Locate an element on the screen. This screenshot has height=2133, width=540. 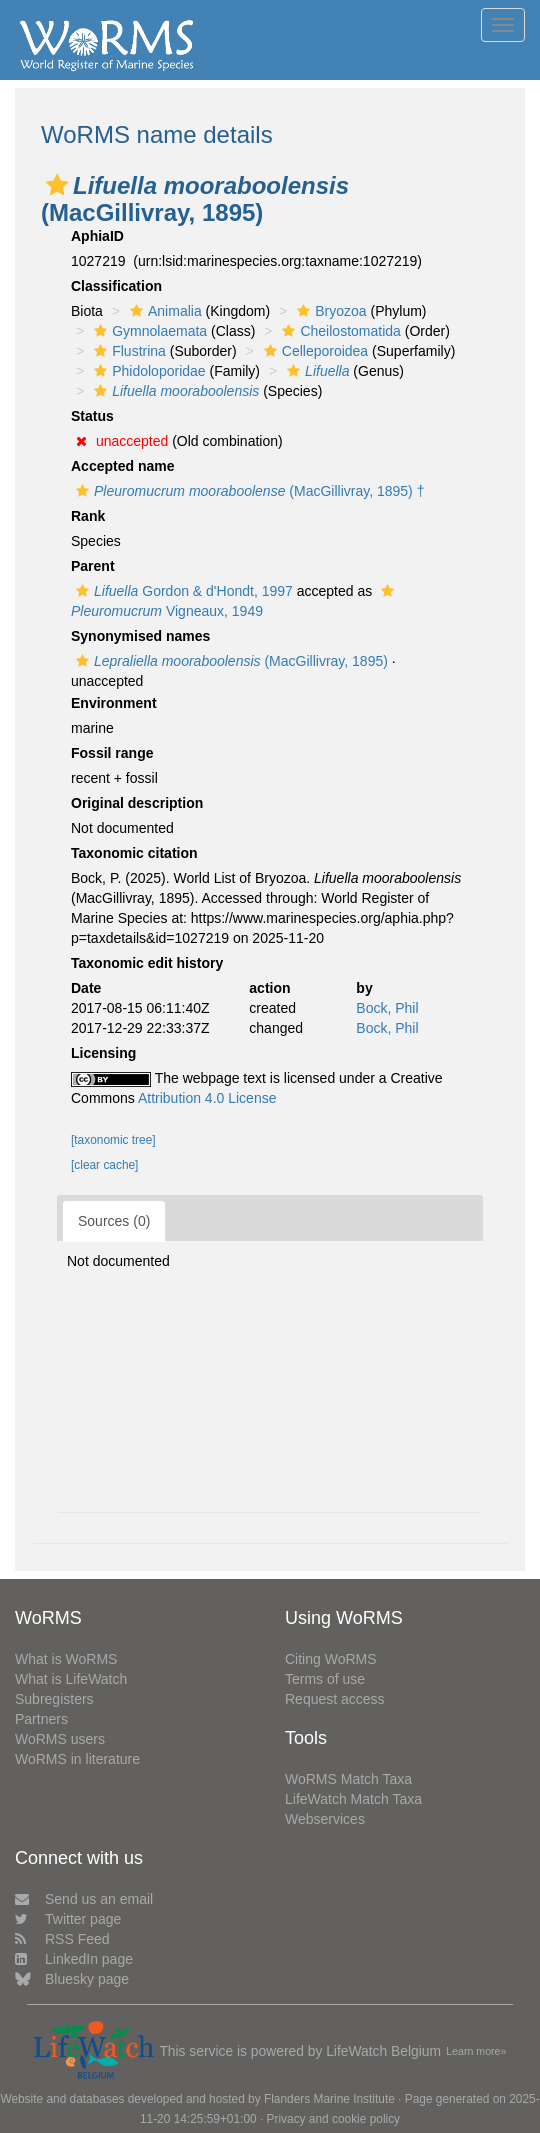
Rank is located at coordinates (88, 516).